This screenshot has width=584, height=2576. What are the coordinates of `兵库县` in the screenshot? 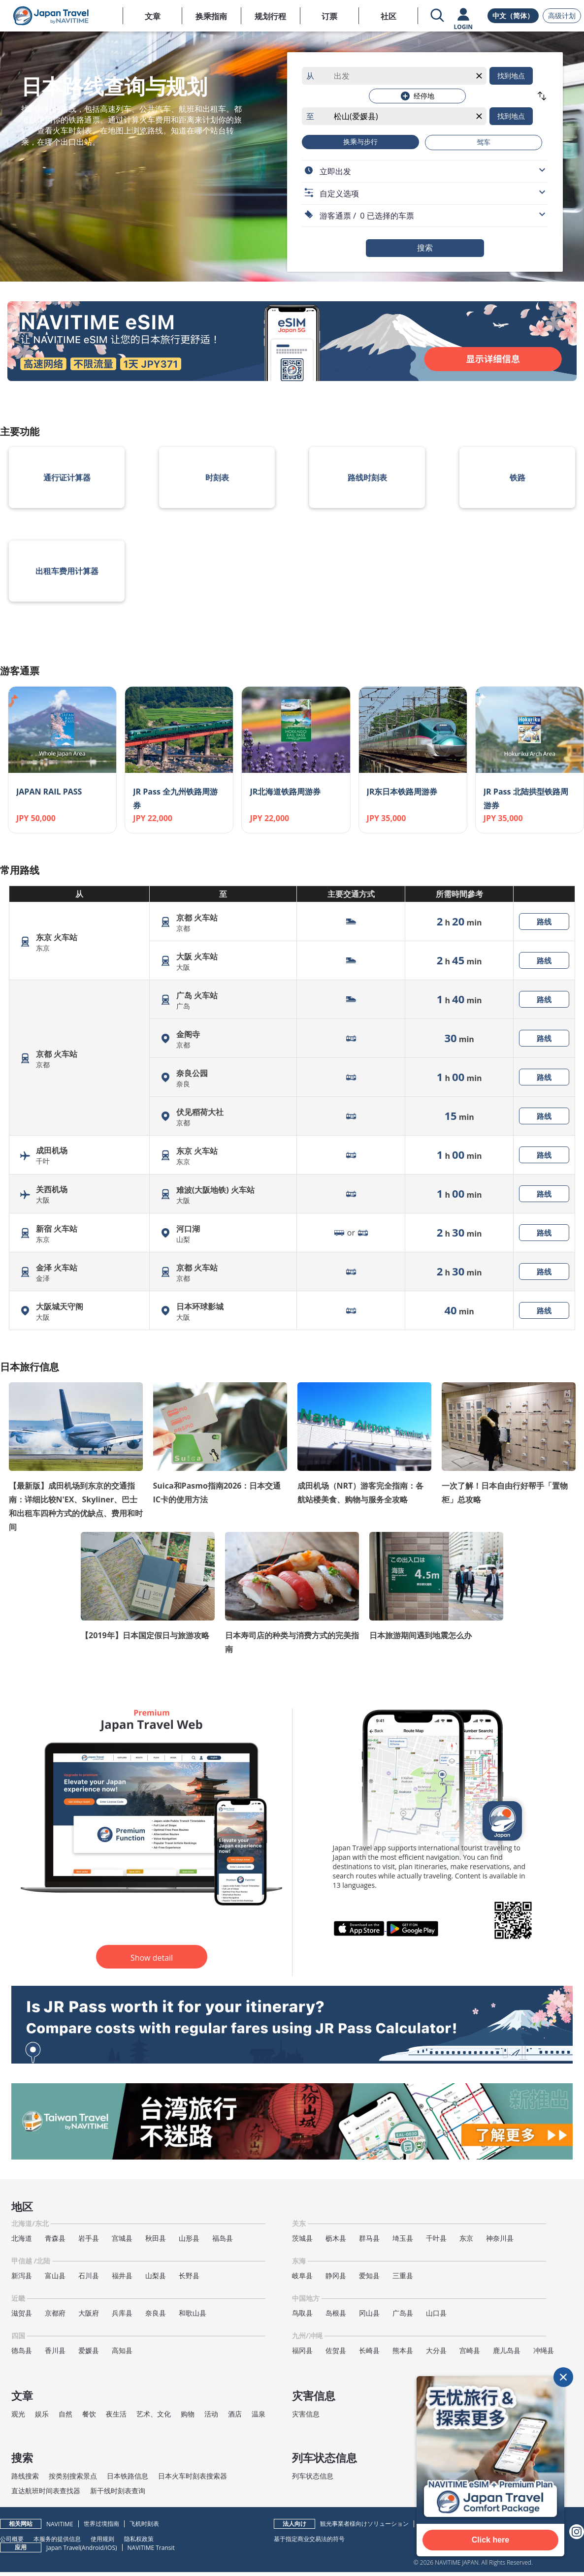 It's located at (122, 2313).